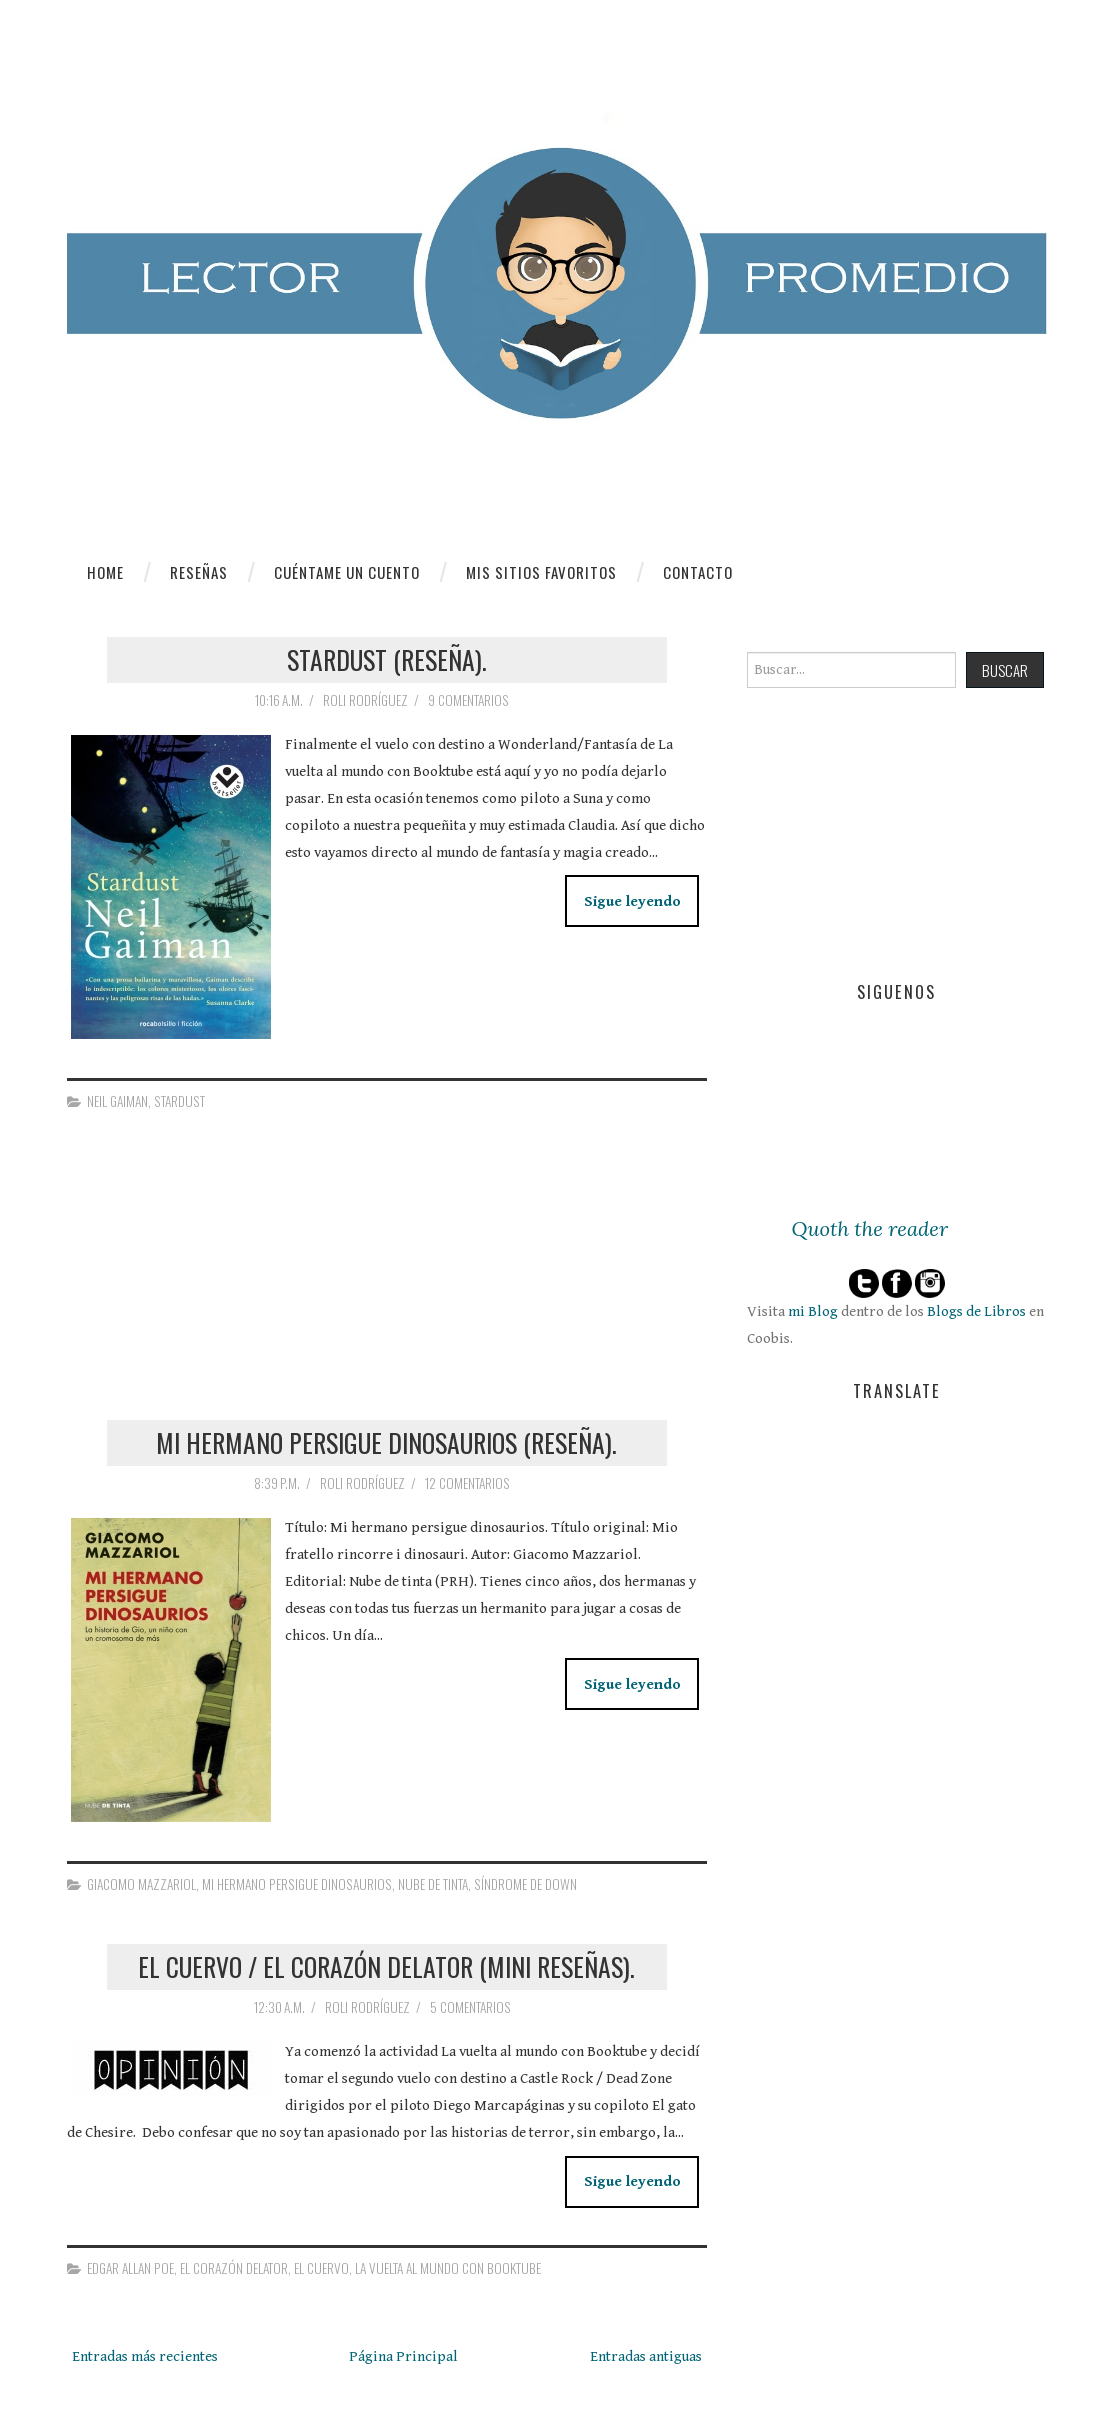 Image resolution: width=1113 pixels, height=2425 pixels. Describe the element at coordinates (813, 1311) in the screenshot. I see `mi Blog` at that location.